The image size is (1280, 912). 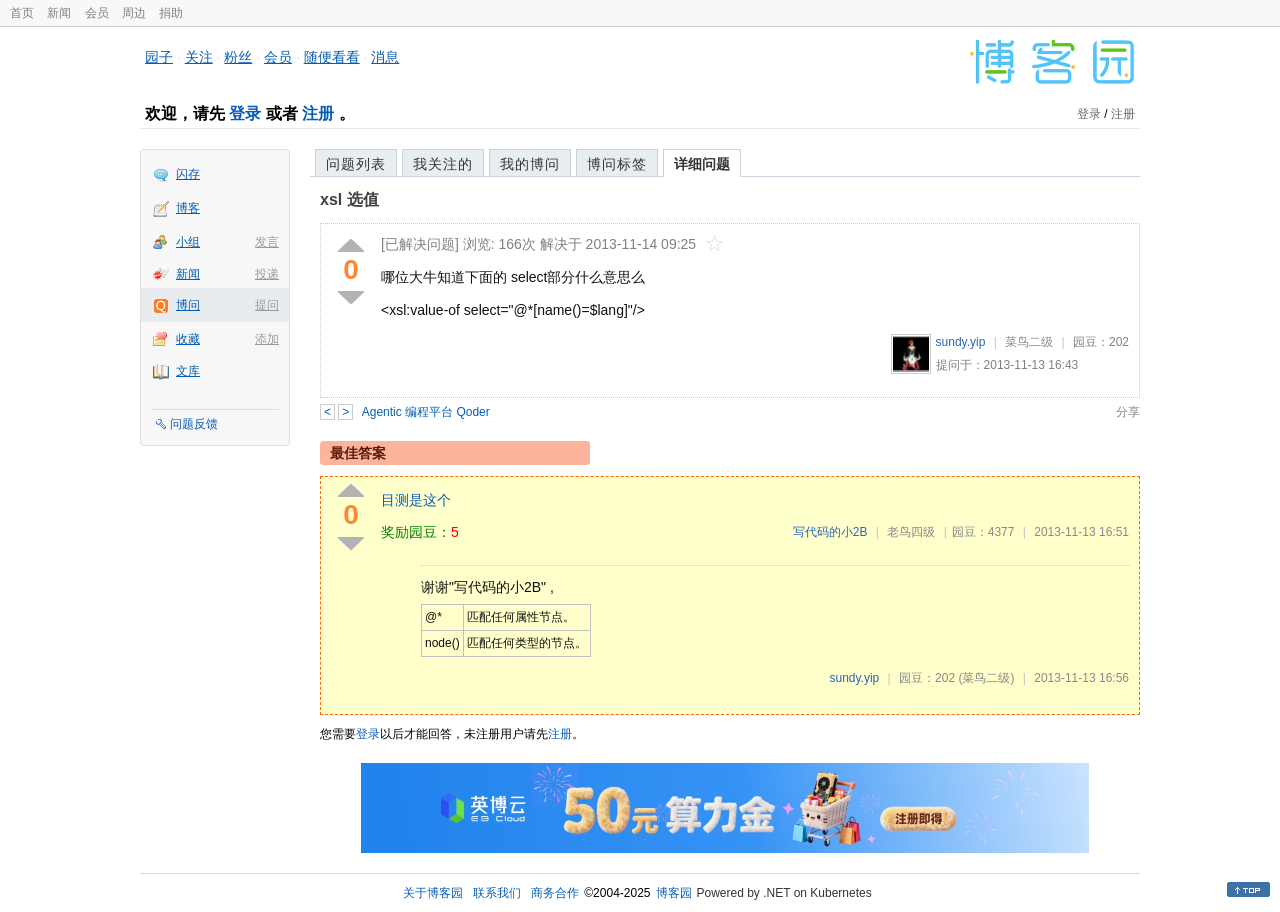 I want to click on 注册, so click(x=318, y=113).